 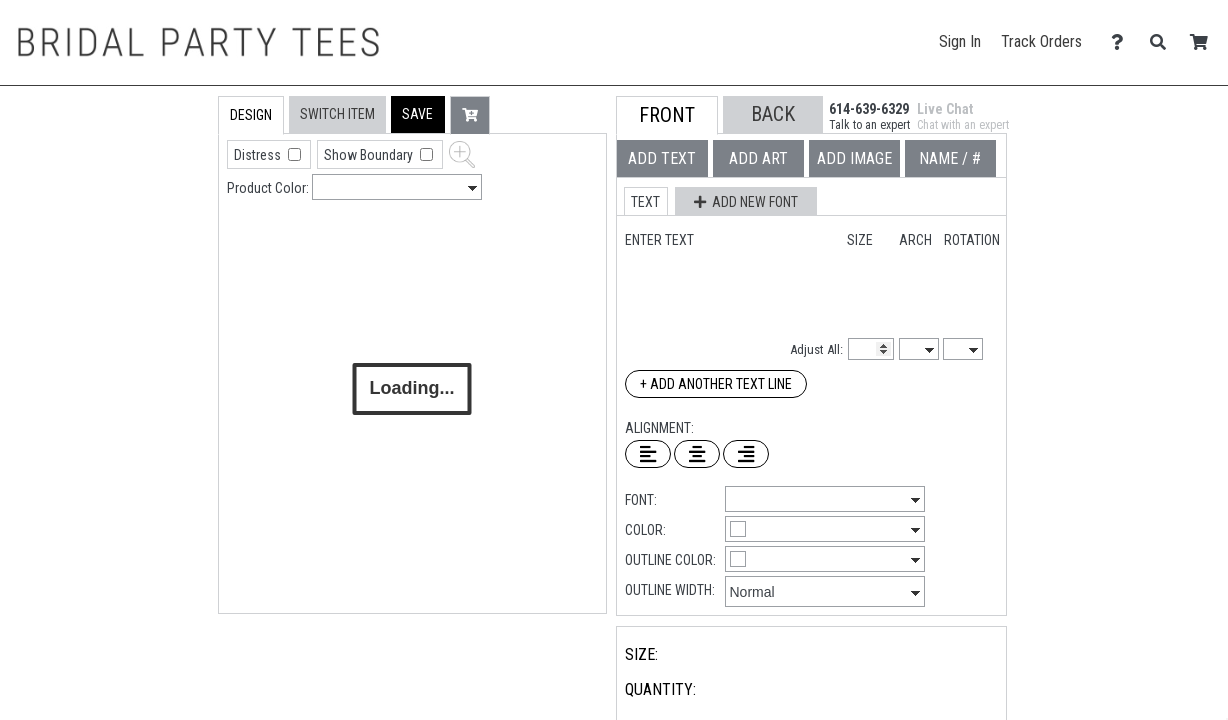 I want to click on Distress, so click(x=259, y=155).